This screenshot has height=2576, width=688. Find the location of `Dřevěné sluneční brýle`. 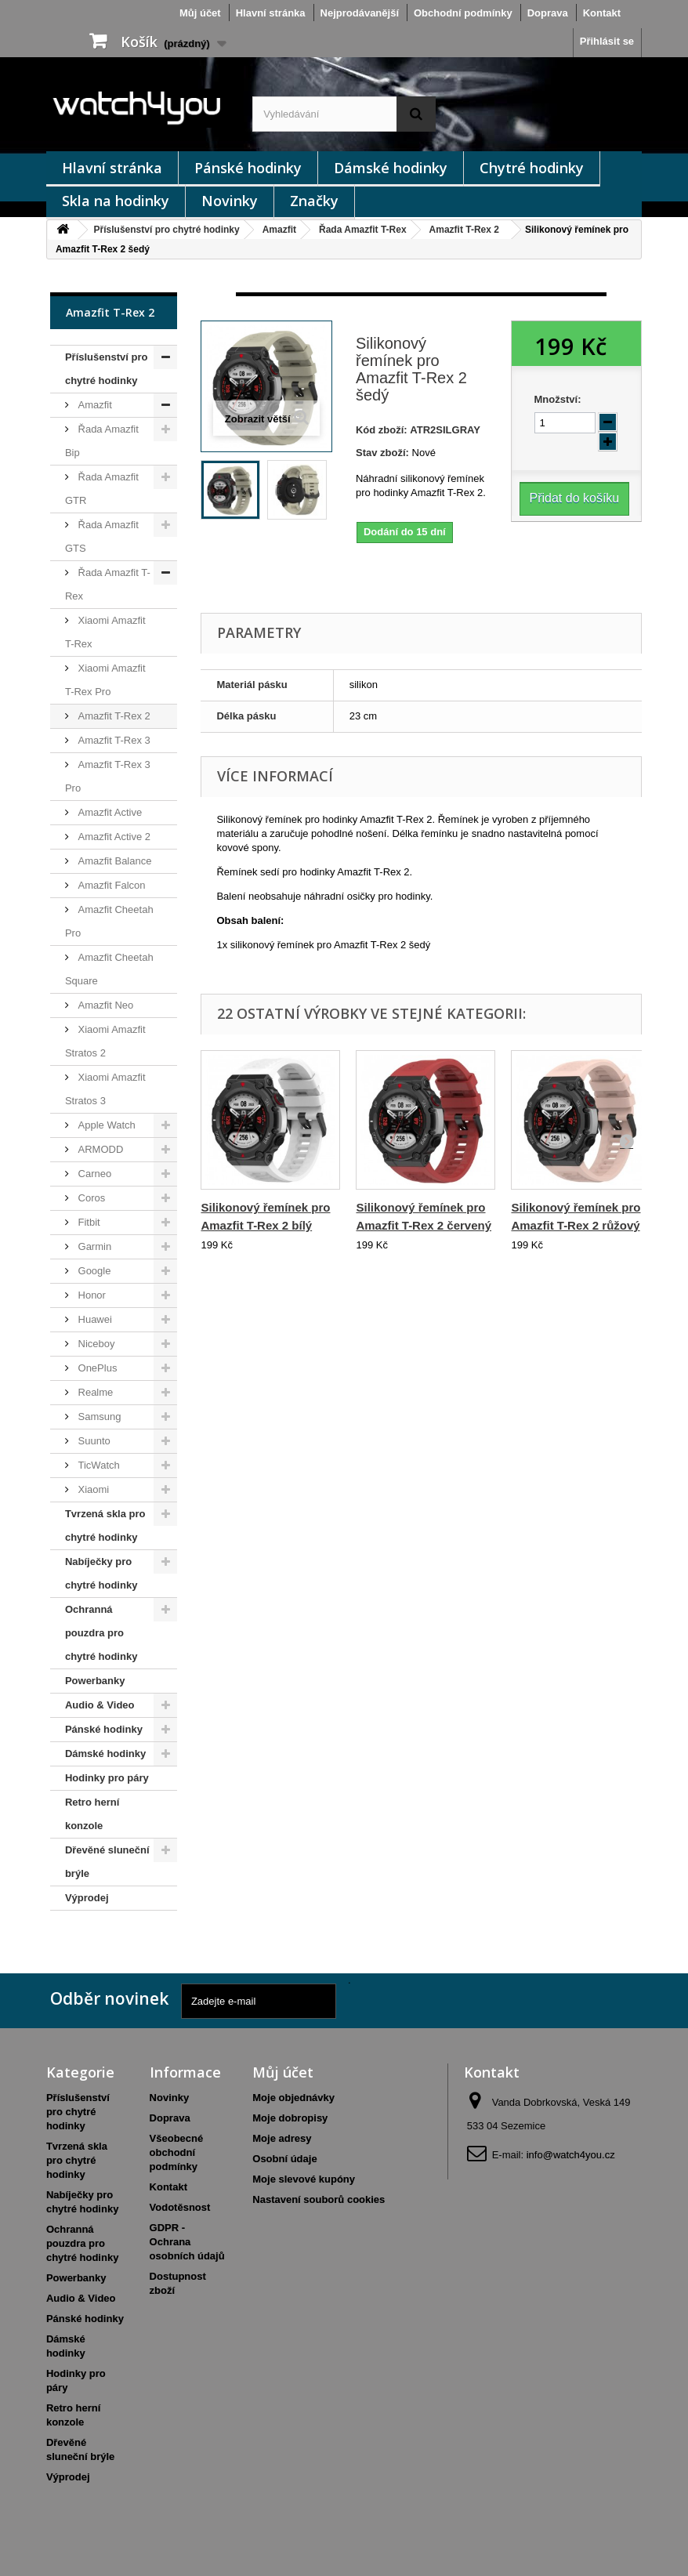

Dřevěné sluneční brýle is located at coordinates (107, 1861).